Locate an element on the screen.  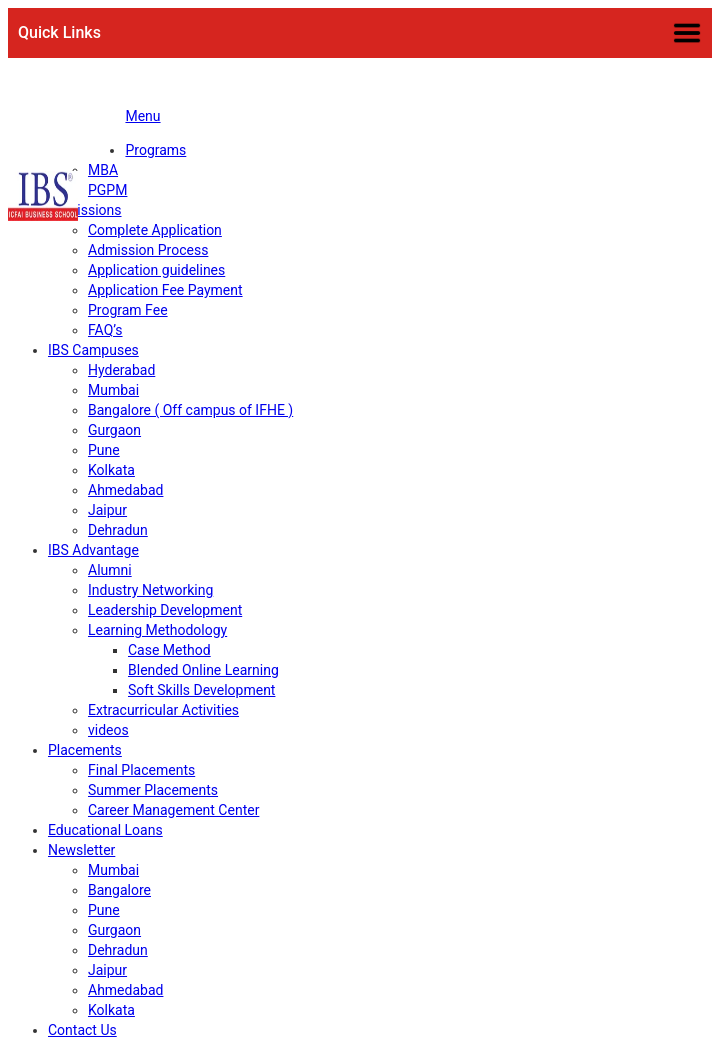
Kolkata is located at coordinates (111, 470).